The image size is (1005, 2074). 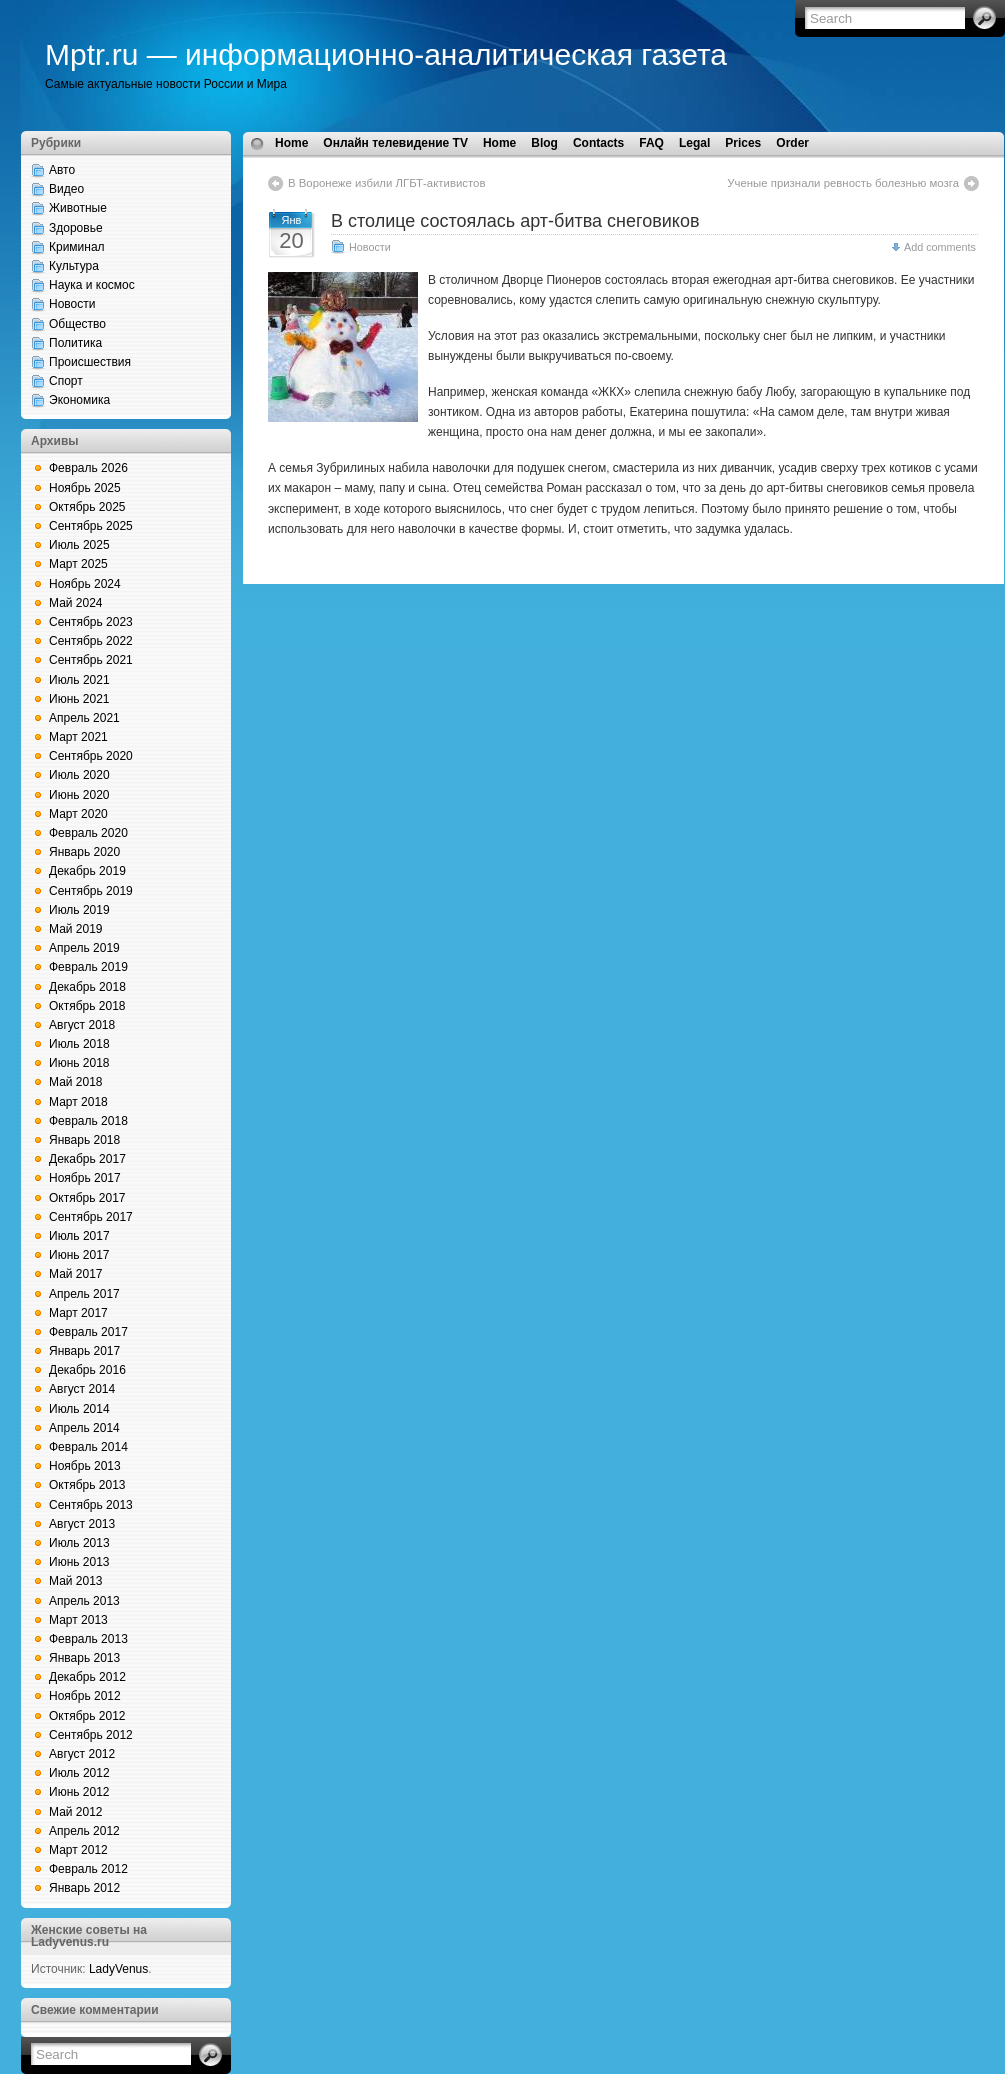 What do you see at coordinates (940, 247) in the screenshot?
I see `Add comments` at bounding box center [940, 247].